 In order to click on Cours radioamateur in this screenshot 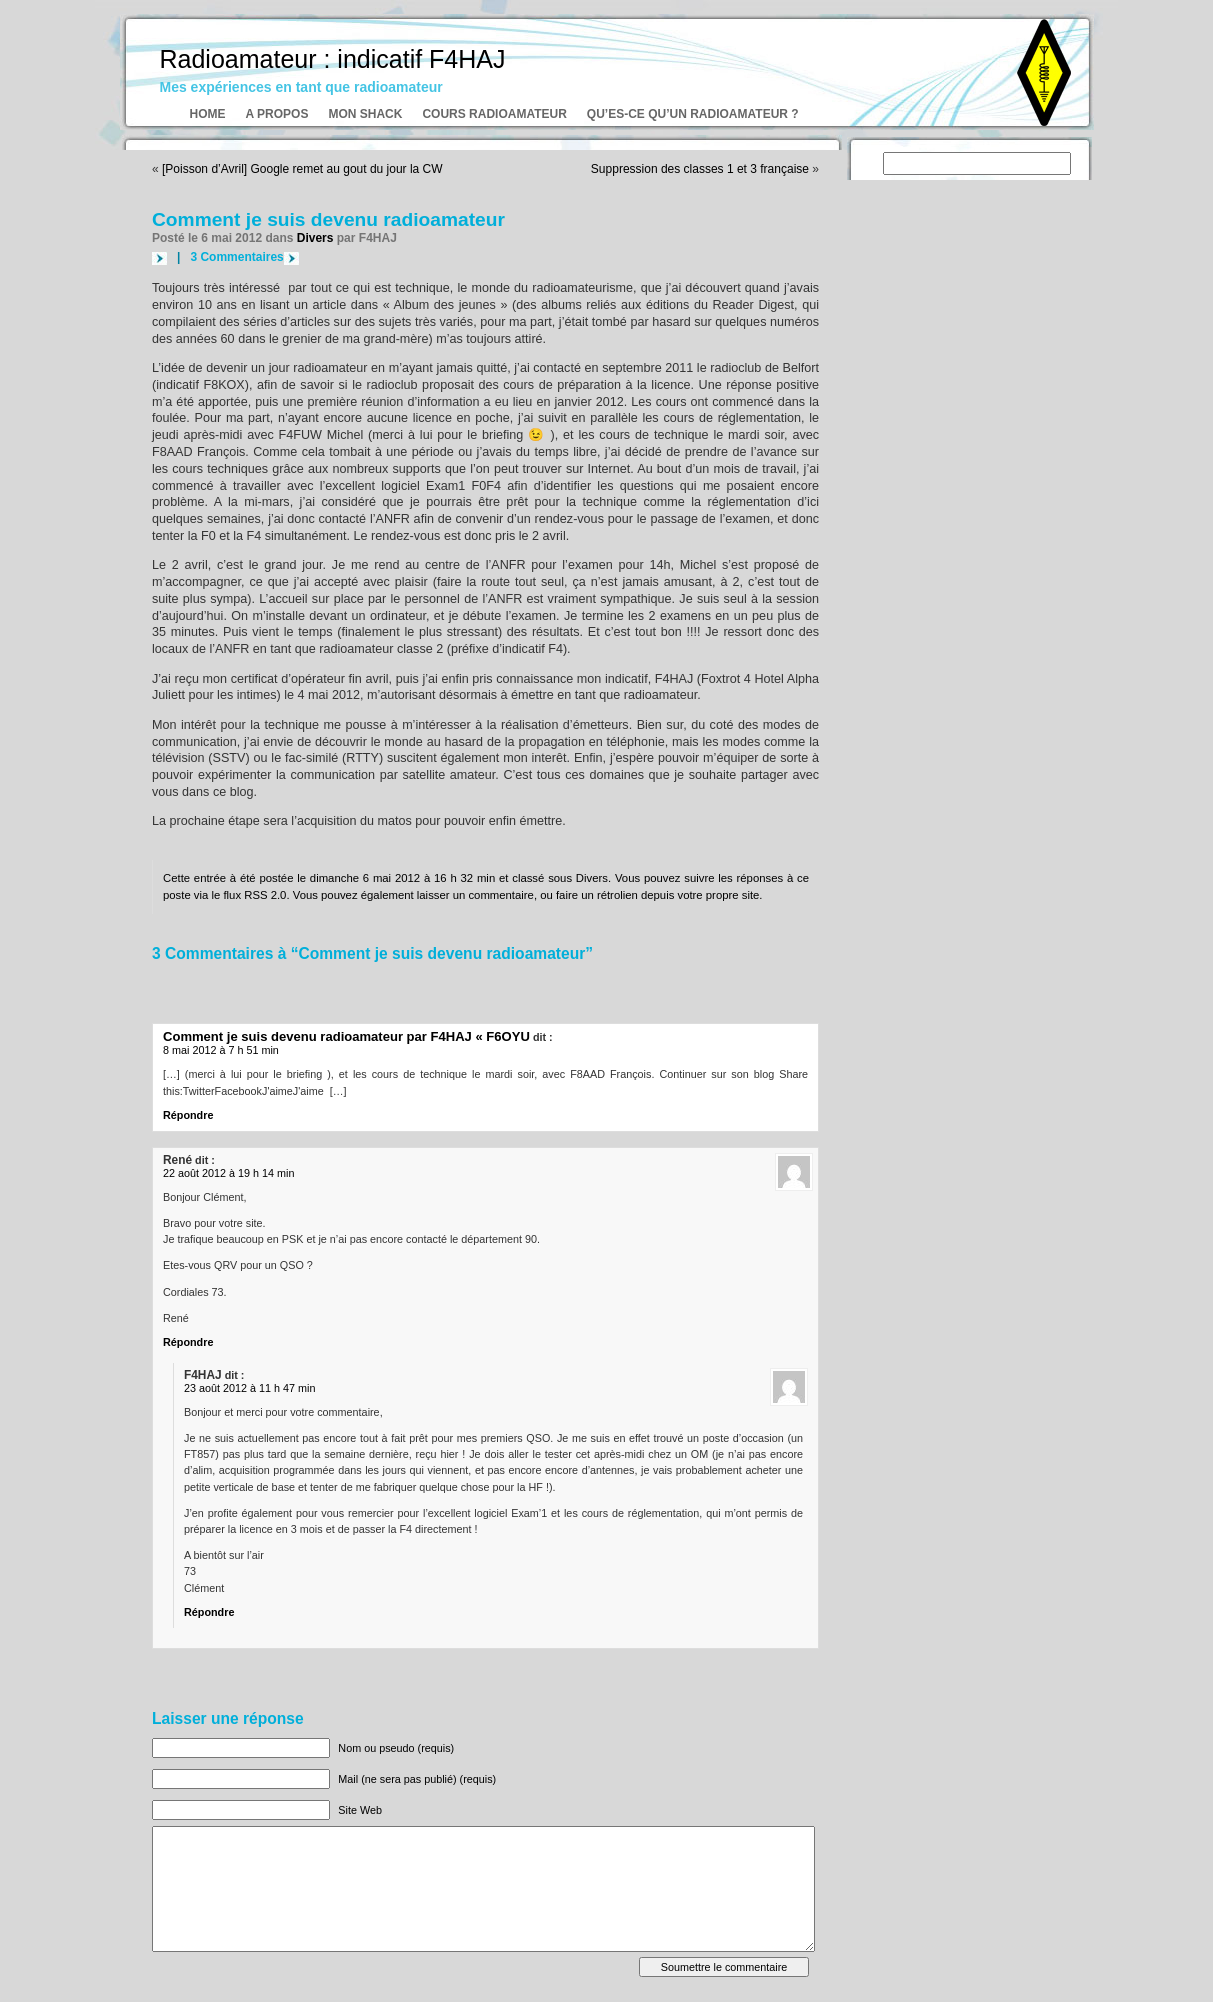, I will do `click(494, 114)`.